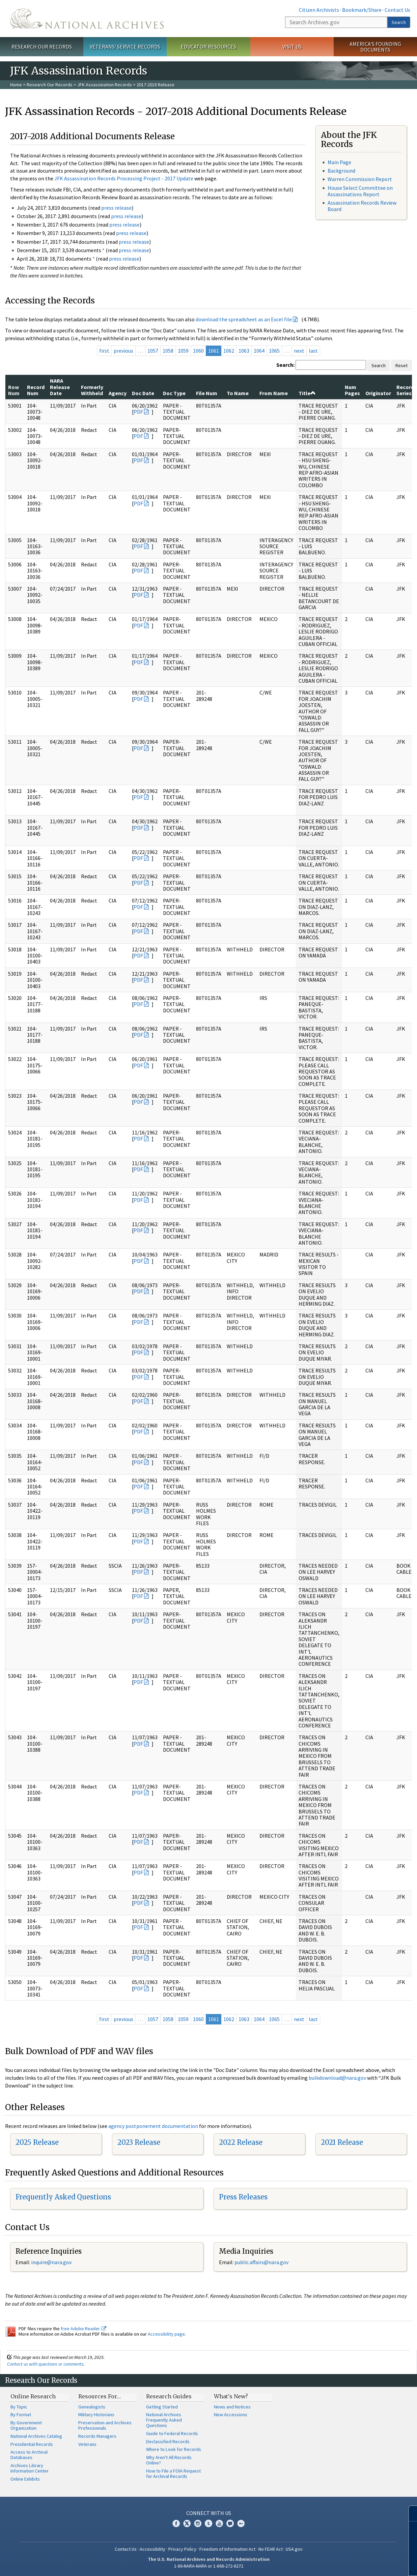 This screenshot has width=417, height=2576. Describe the element at coordinates (339, 162) in the screenshot. I see `Main Page` at that location.